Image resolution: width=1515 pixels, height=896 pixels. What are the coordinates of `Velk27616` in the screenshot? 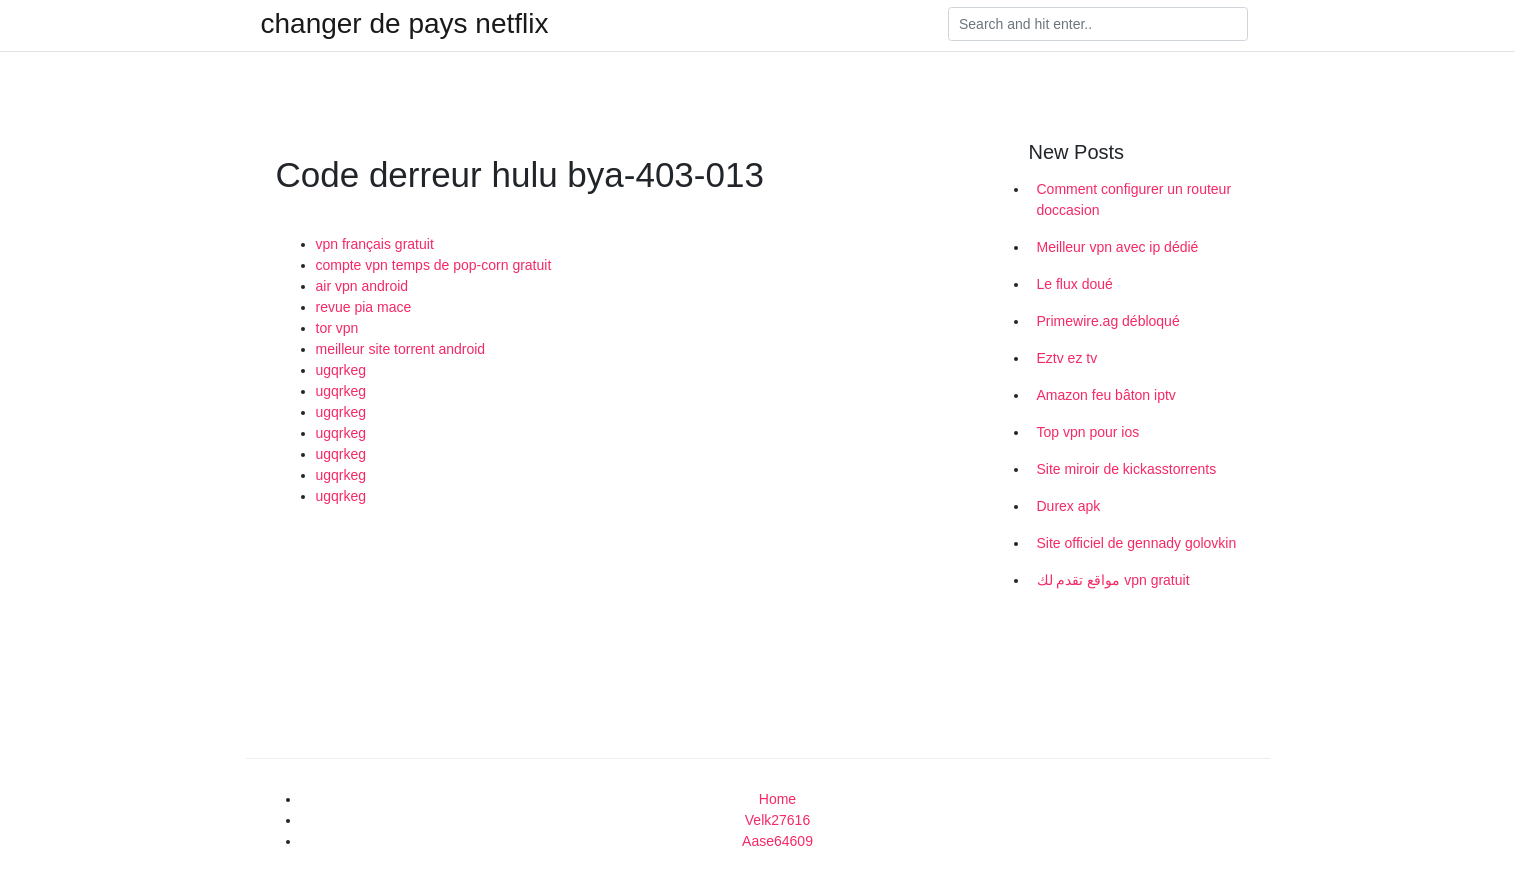 It's located at (777, 820).